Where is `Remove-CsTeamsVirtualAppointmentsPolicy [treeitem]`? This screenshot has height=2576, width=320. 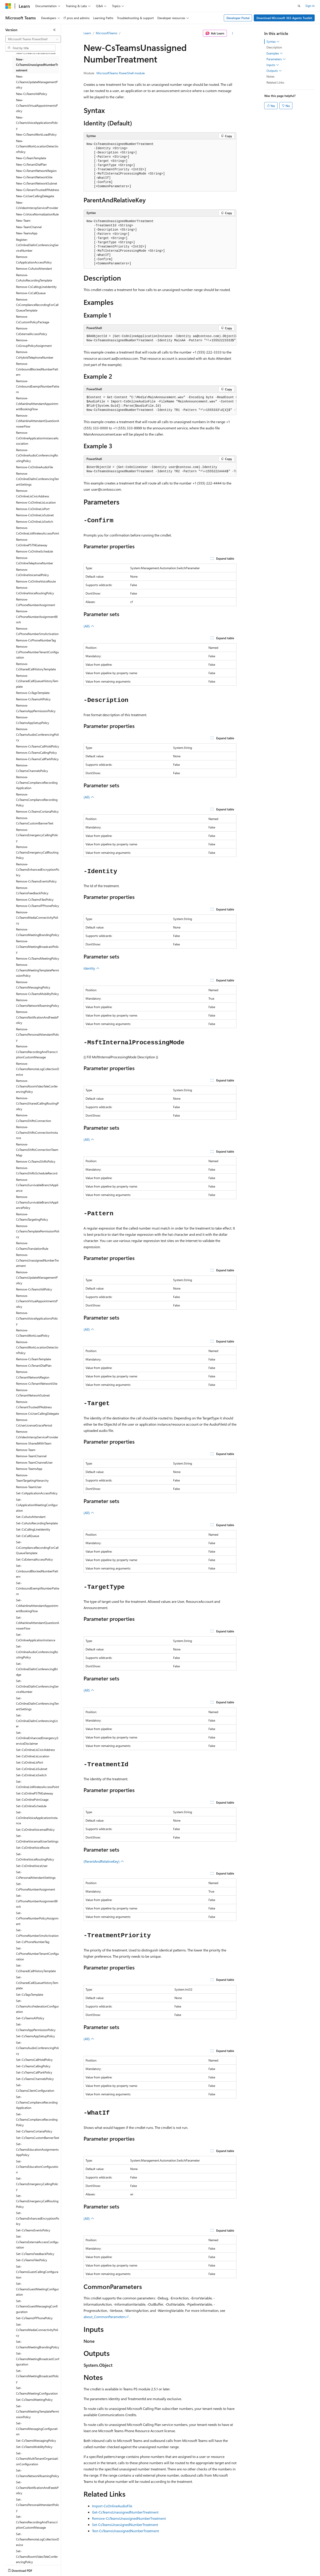
Remove-CsTeamsVirtualAppointmentsPolicy [treeitem] is located at coordinates (37, 1301).